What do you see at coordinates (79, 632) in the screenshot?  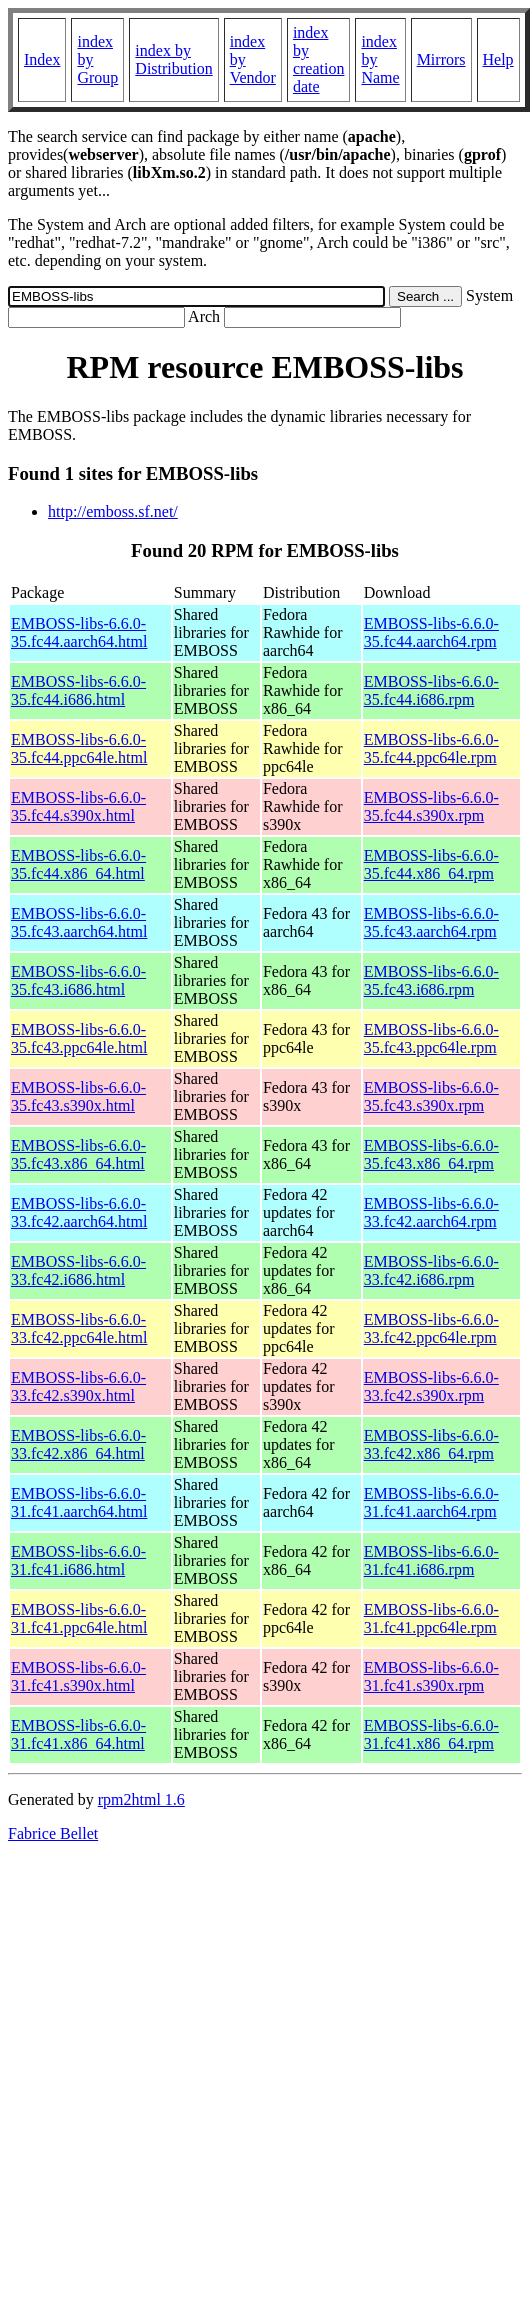 I see `EMBOSS-libs-6.6.0-35.fc44.aarch64.html` at bounding box center [79, 632].